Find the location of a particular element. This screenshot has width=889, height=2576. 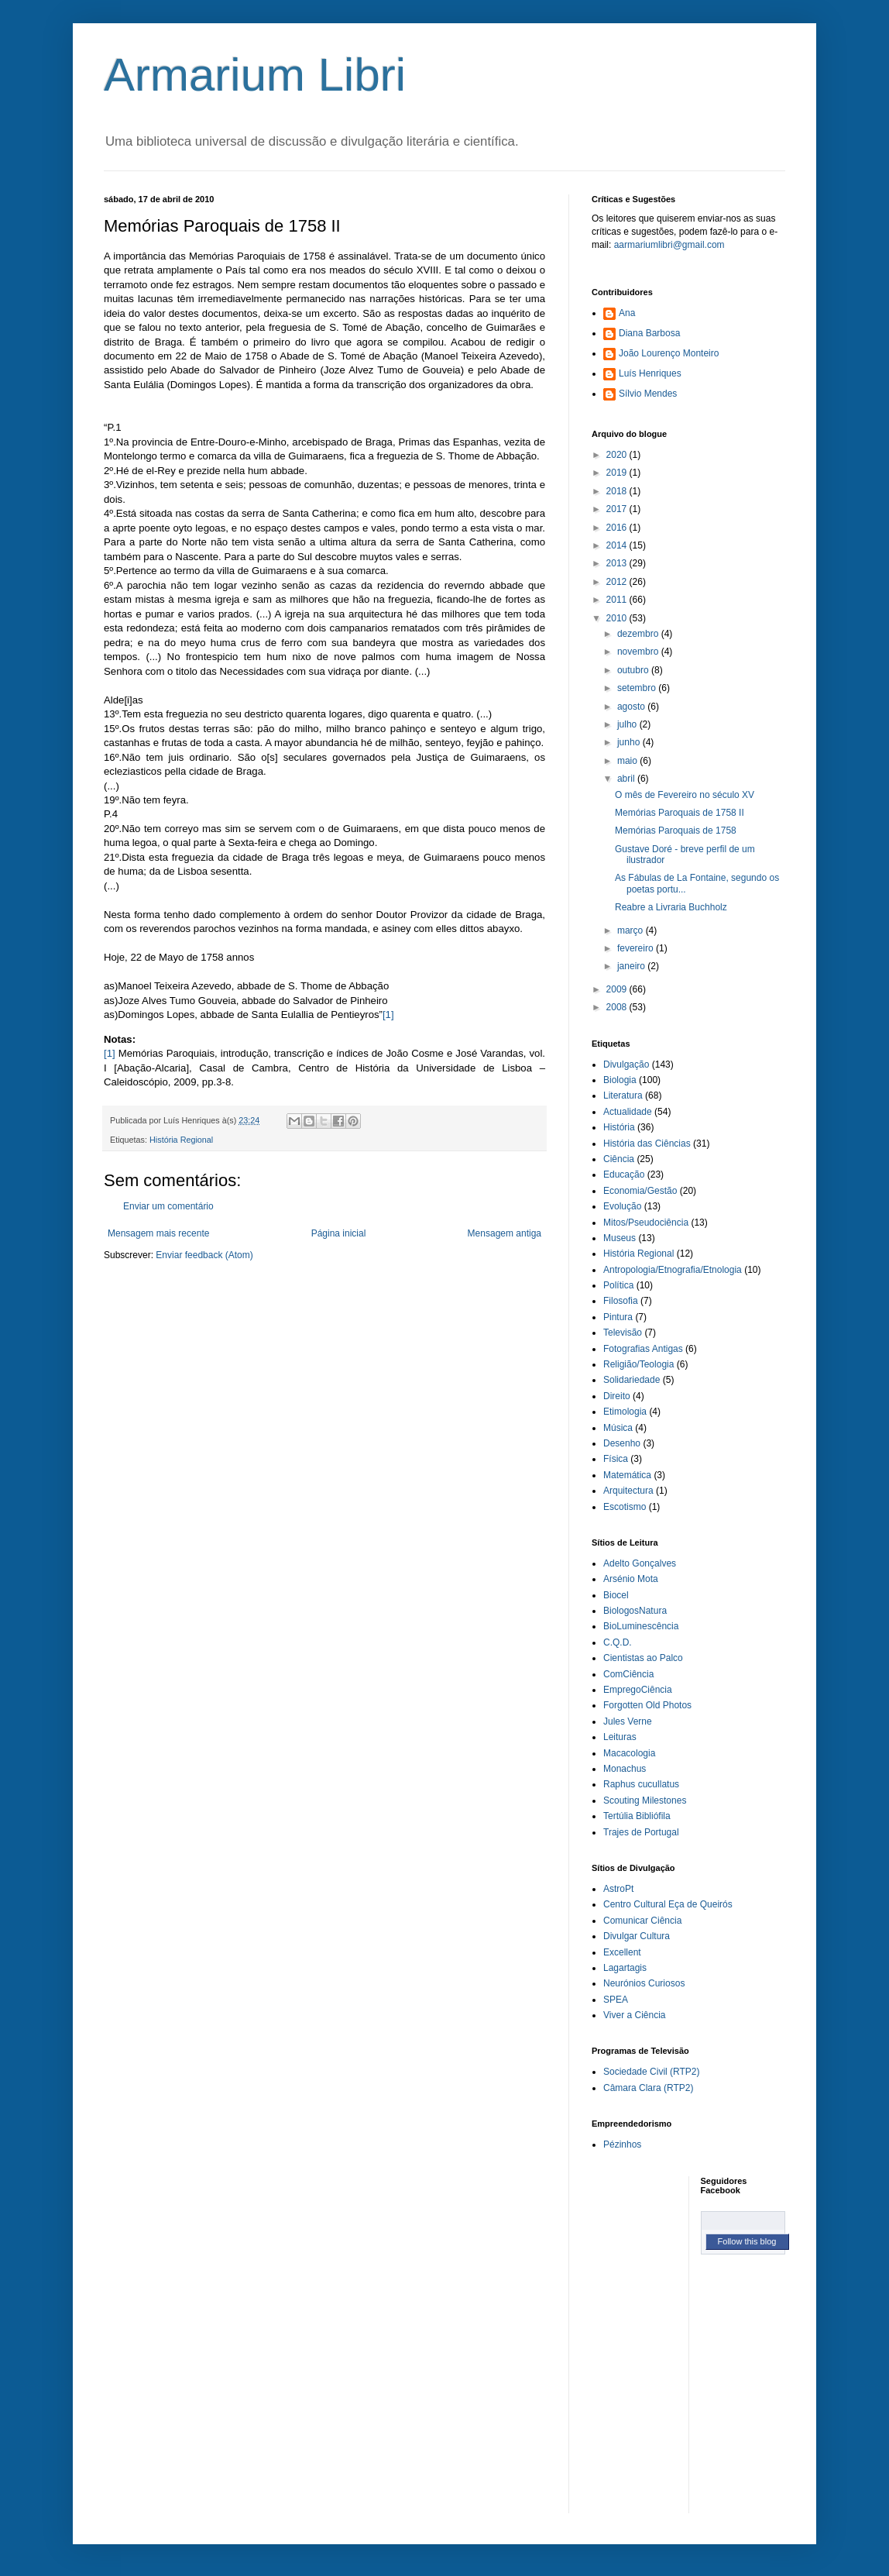

2017 is located at coordinates (618, 509).